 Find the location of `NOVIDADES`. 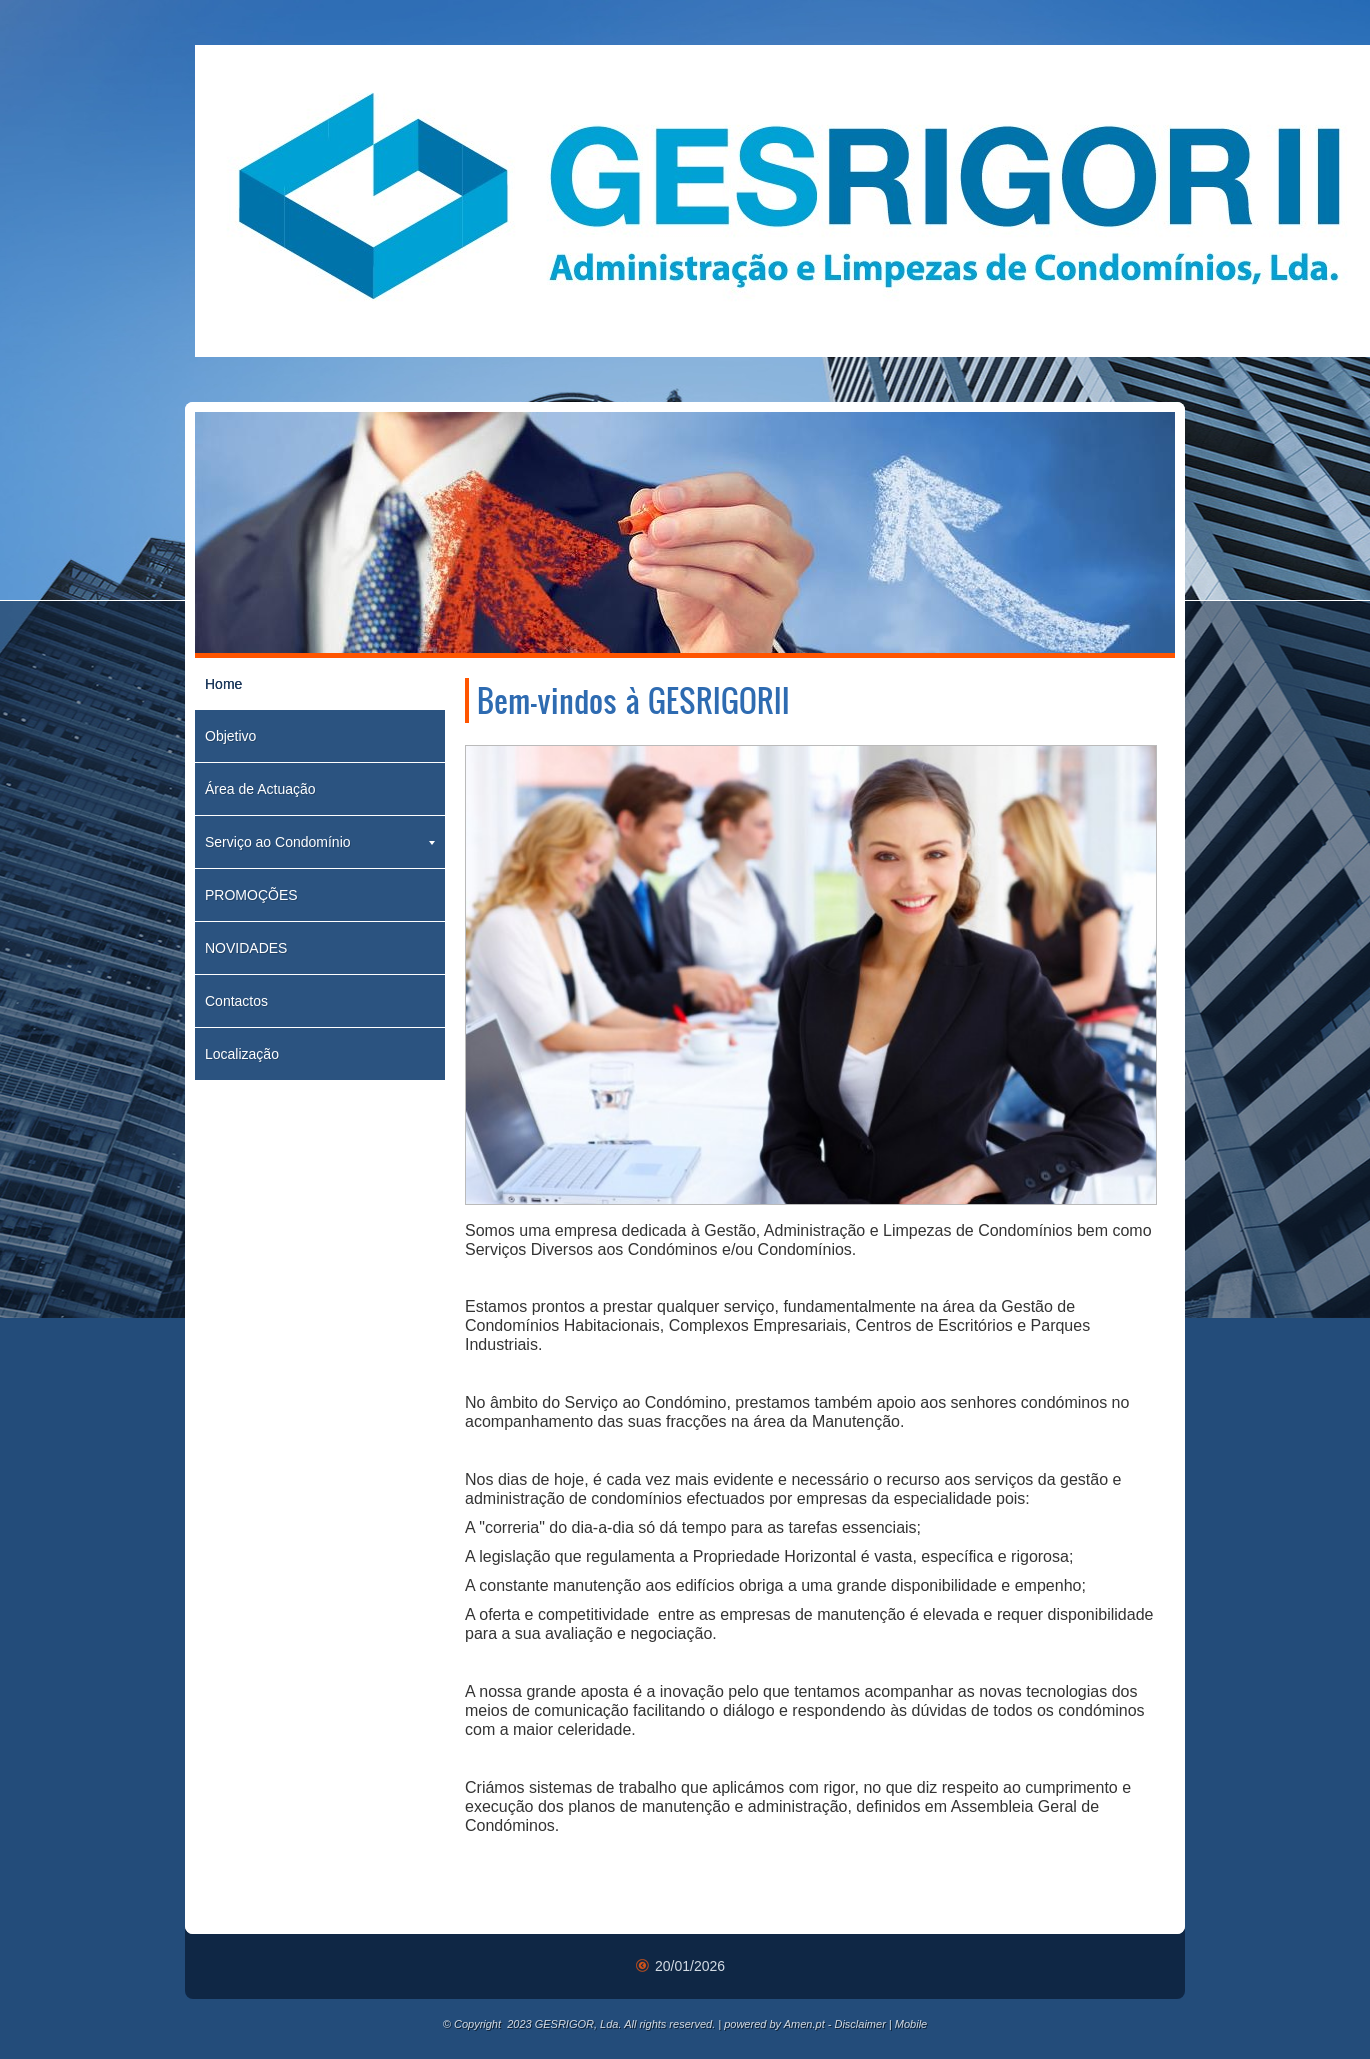

NOVIDADES is located at coordinates (246, 948).